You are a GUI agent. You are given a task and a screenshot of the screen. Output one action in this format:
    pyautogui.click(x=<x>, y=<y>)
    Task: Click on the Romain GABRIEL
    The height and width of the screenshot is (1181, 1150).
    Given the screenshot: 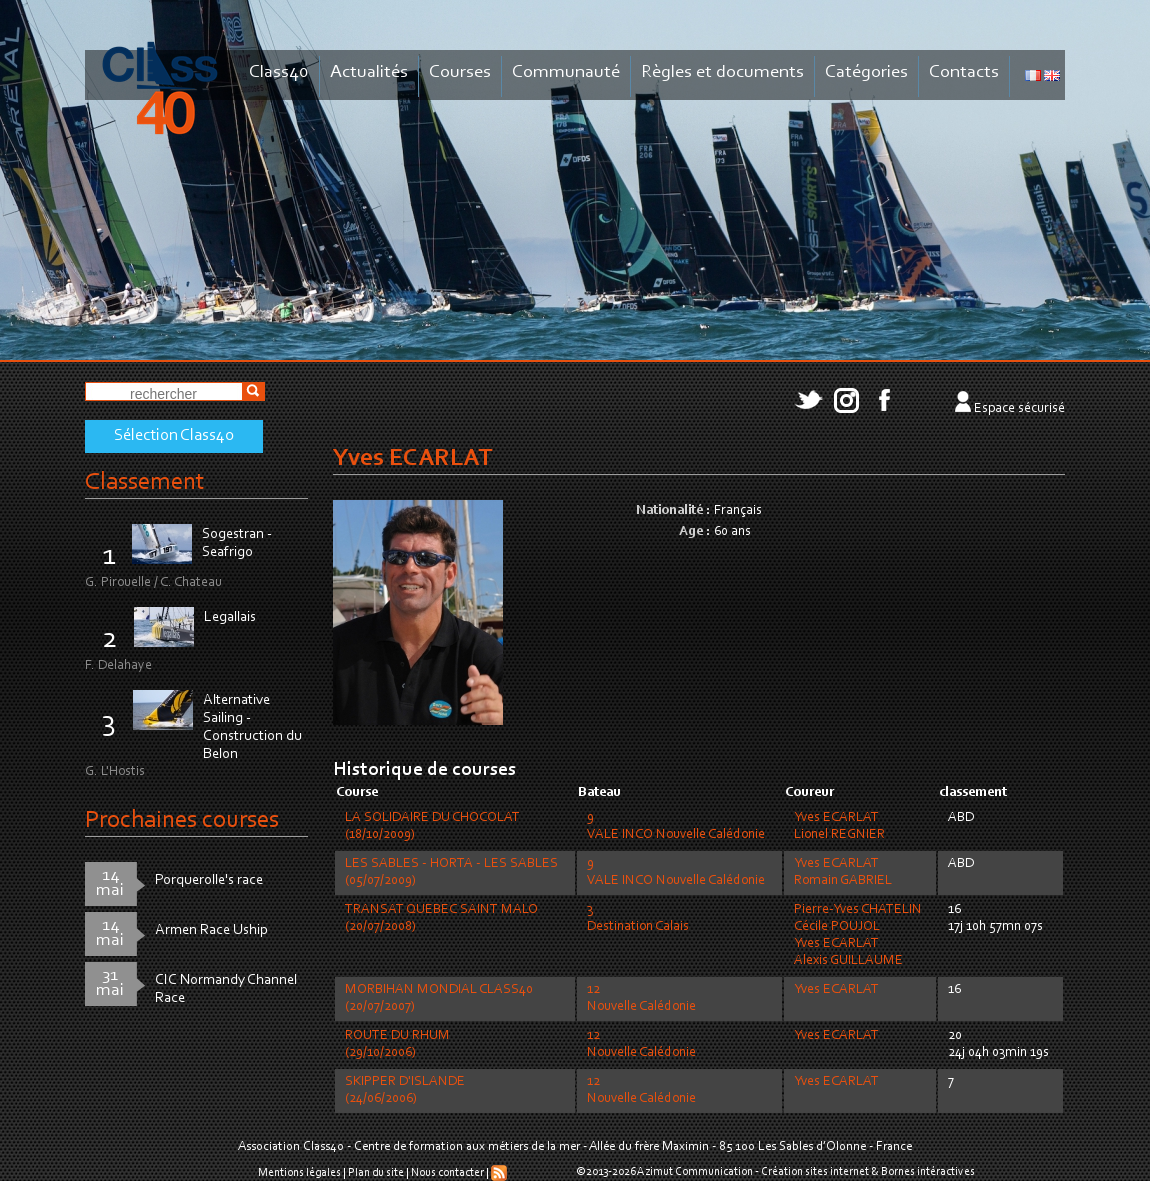 What is the action you would take?
    pyautogui.click(x=843, y=881)
    